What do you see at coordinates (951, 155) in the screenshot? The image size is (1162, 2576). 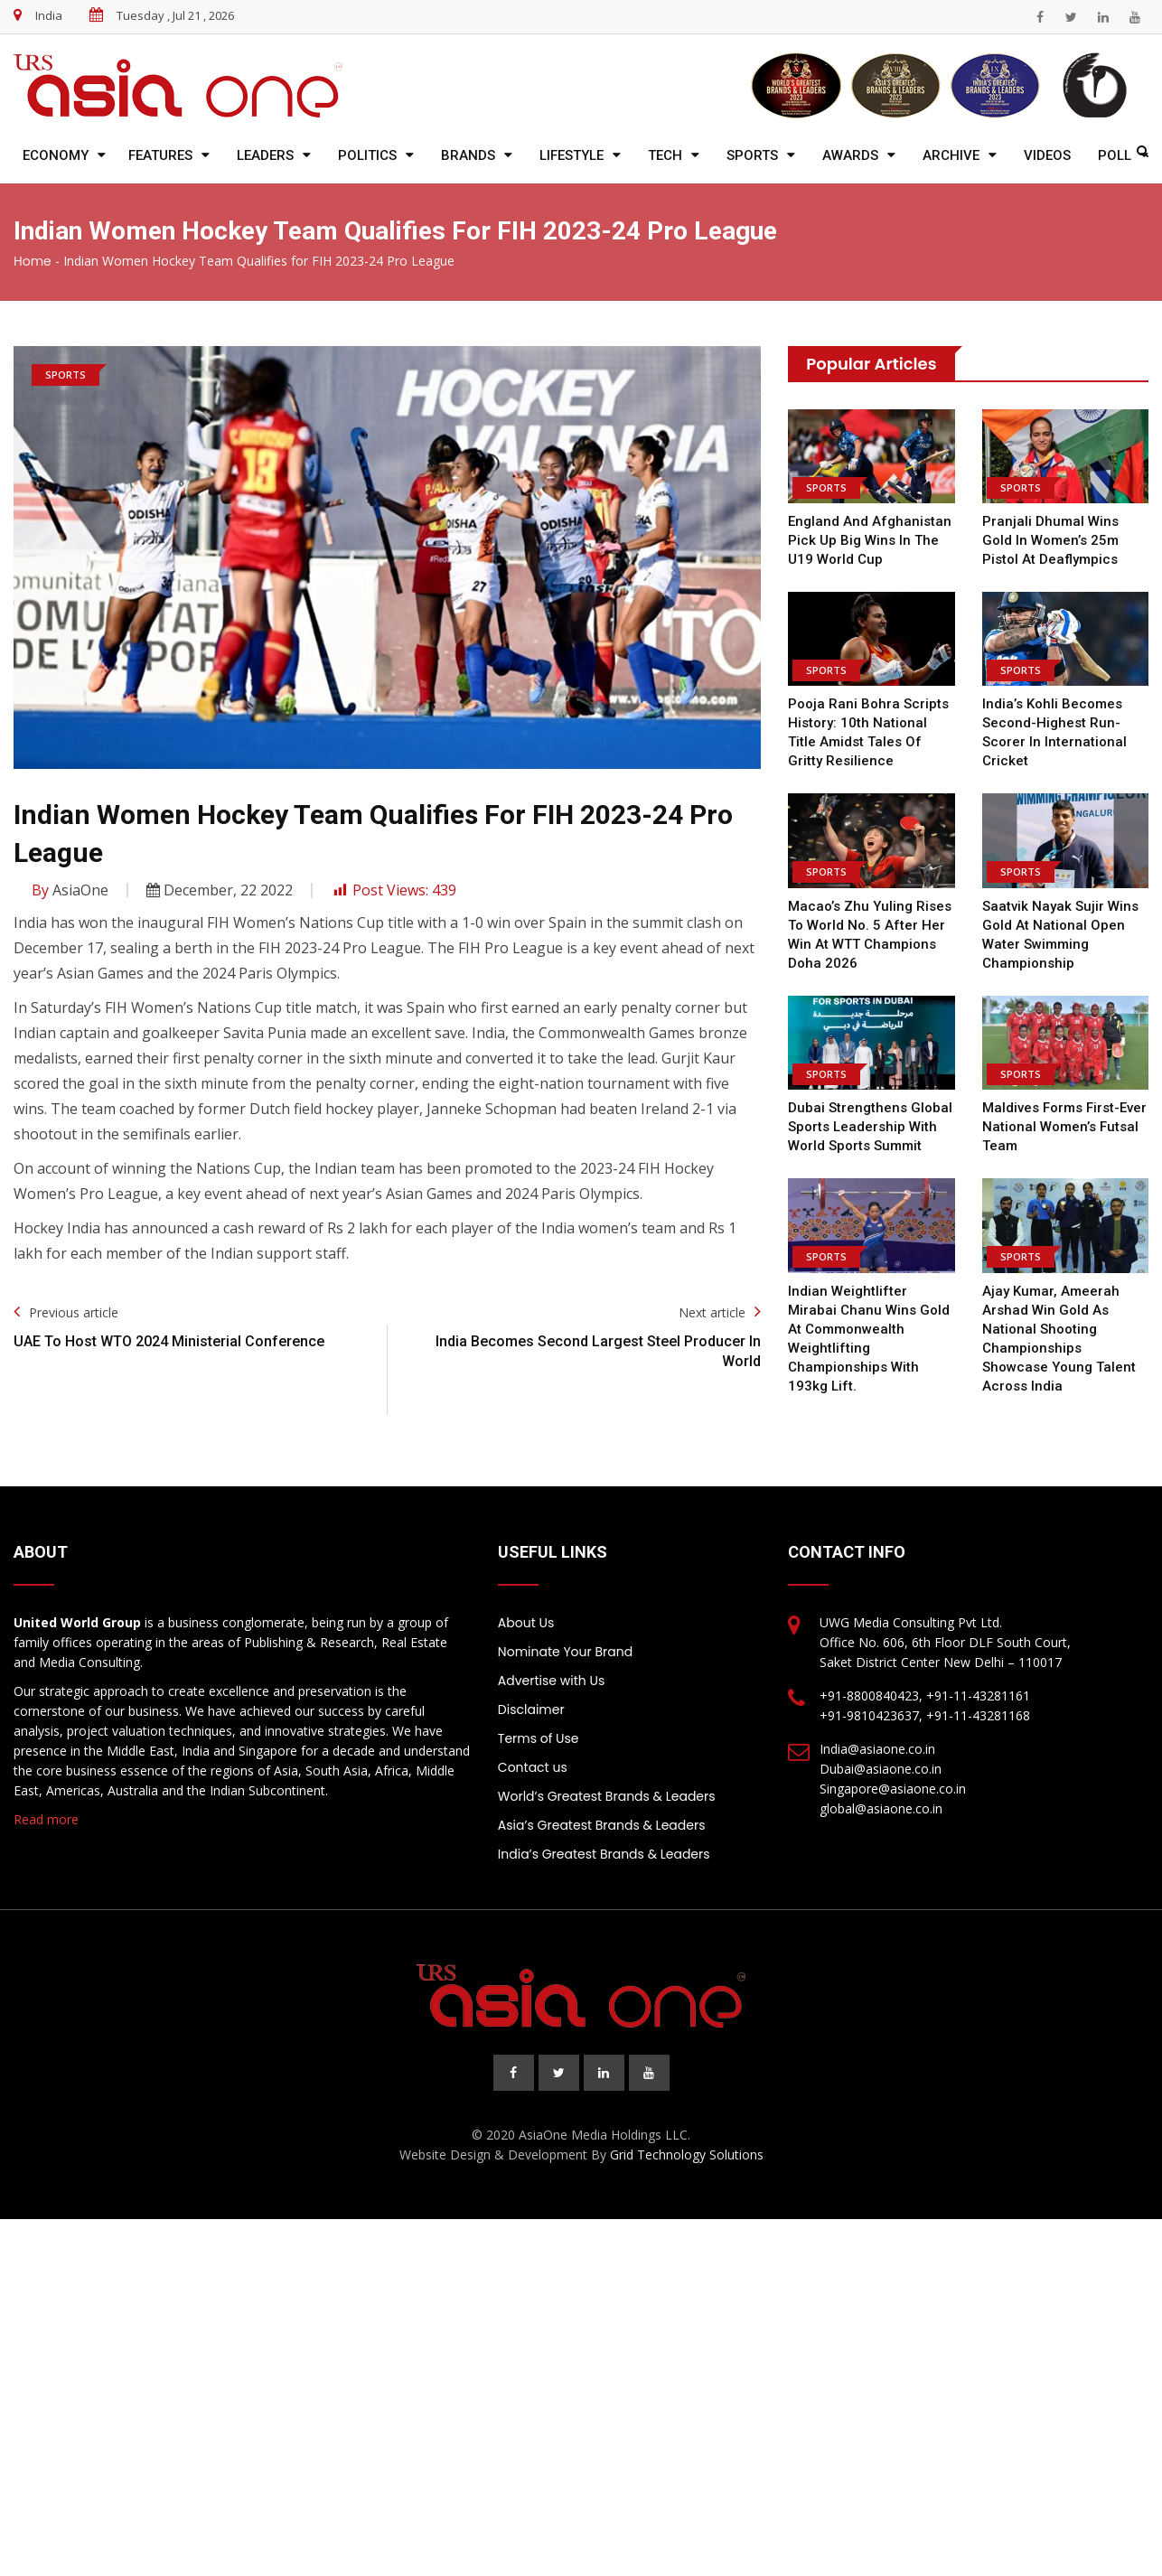 I see `Archive` at bounding box center [951, 155].